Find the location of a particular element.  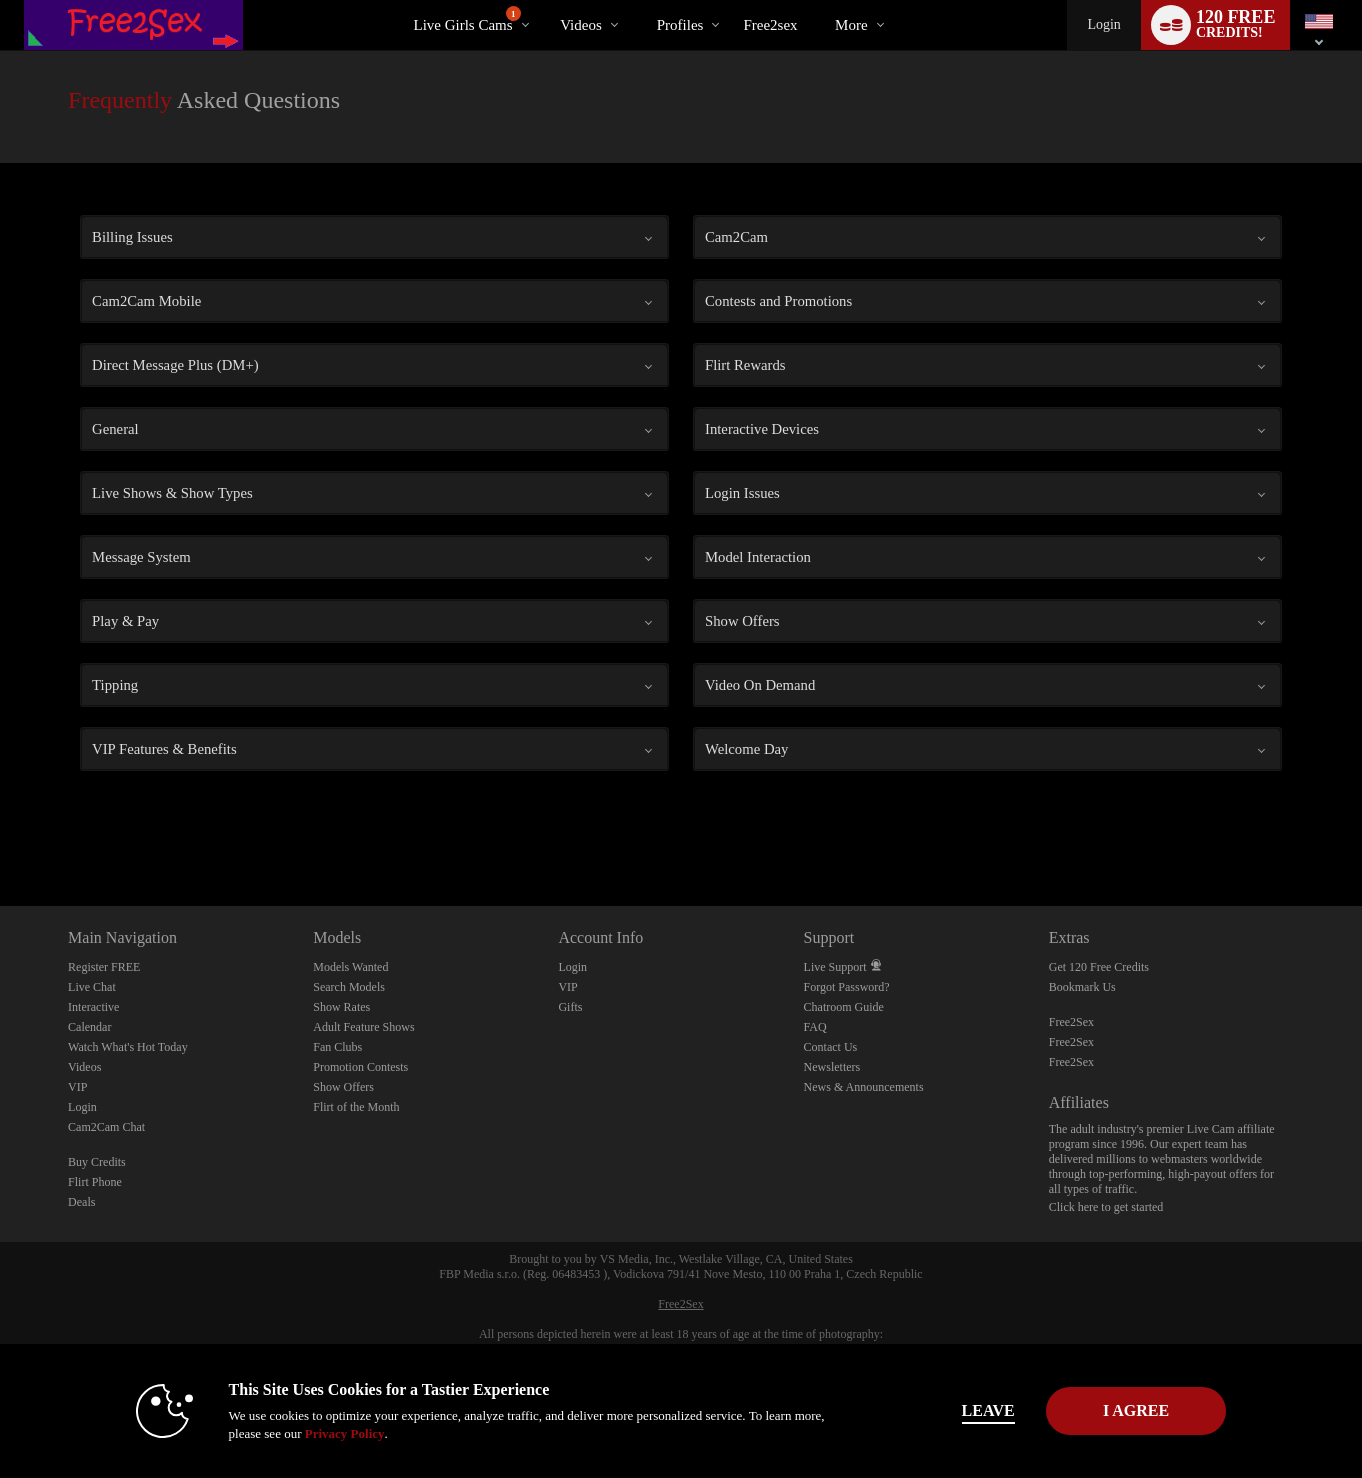

Live Chat is located at coordinates (92, 987).